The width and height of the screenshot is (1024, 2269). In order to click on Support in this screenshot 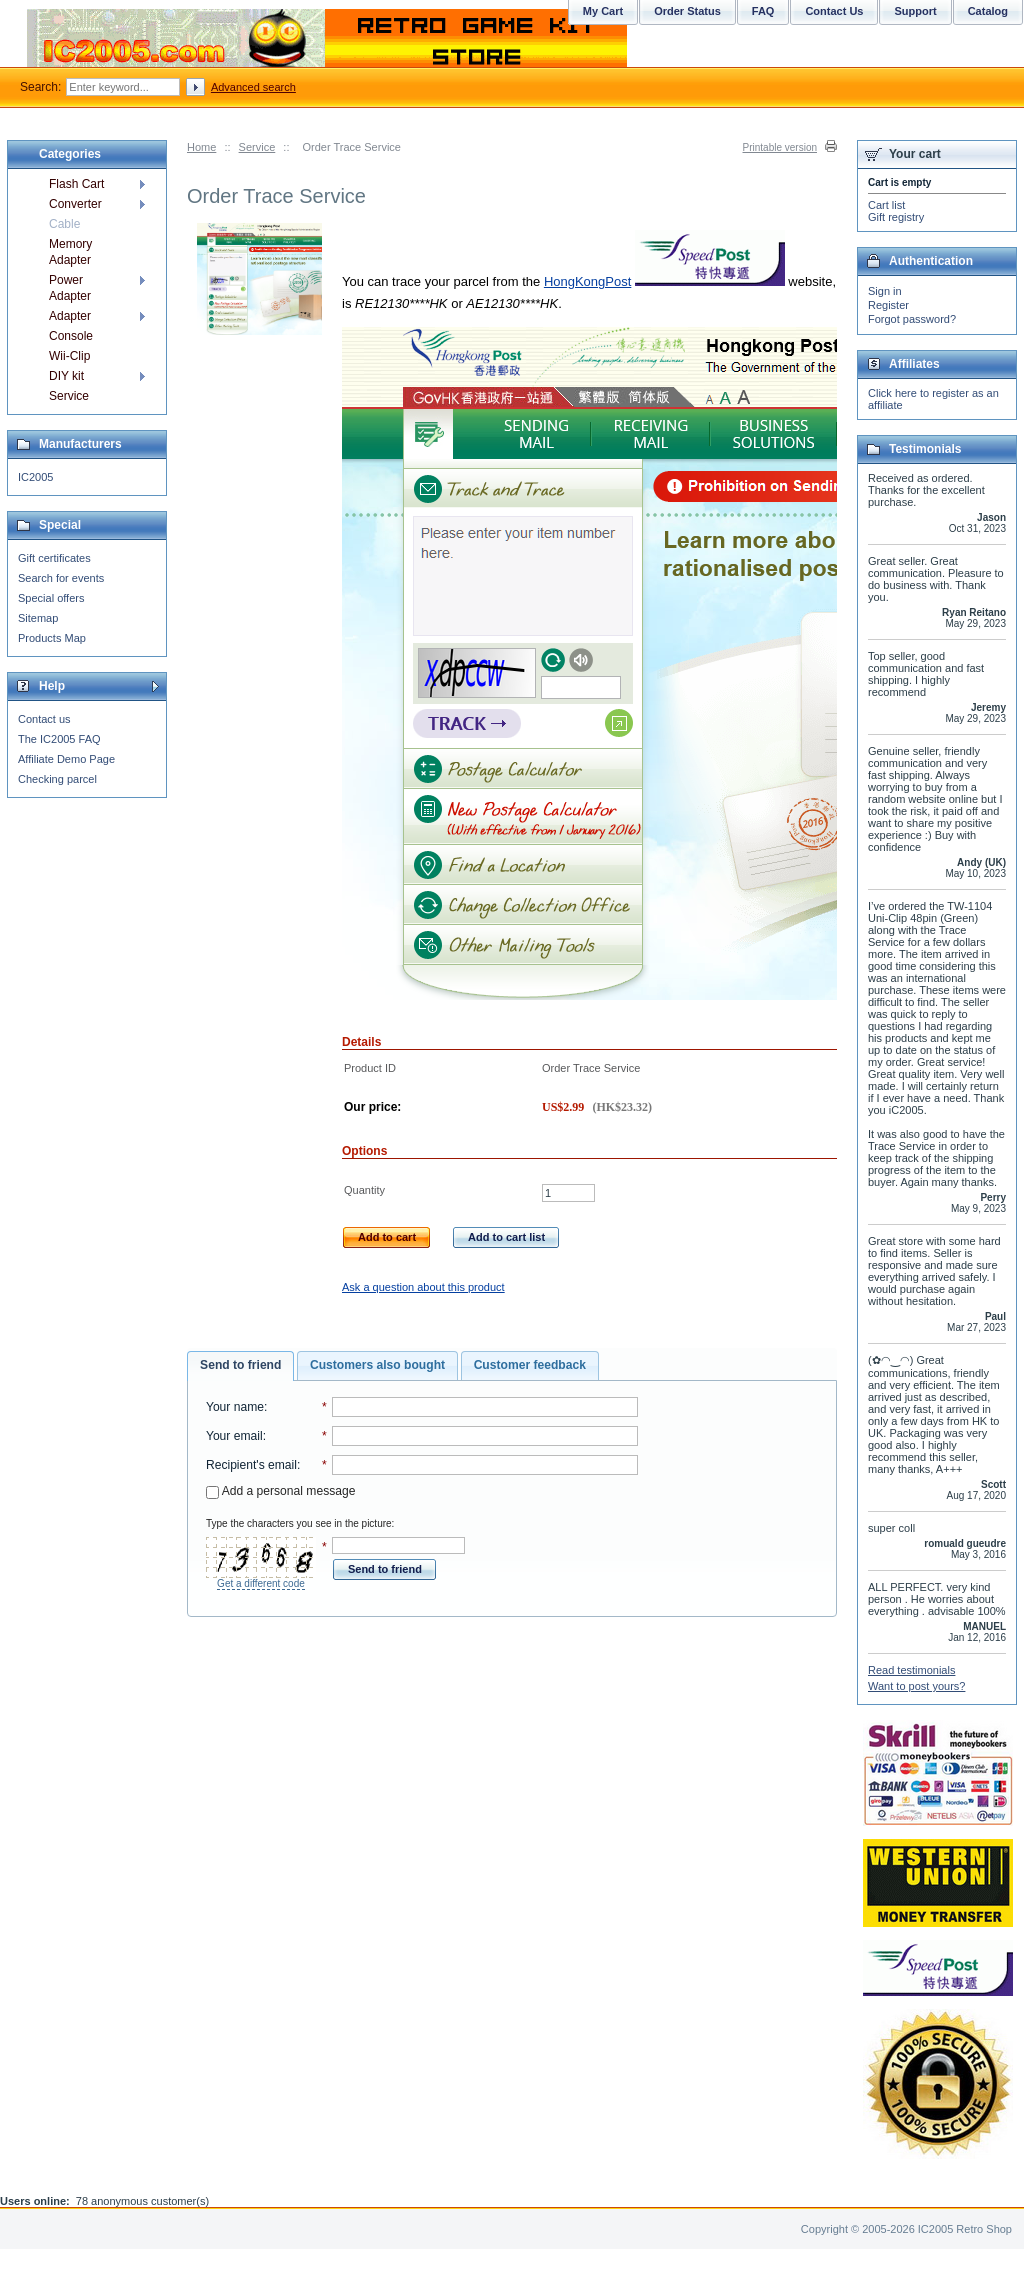, I will do `click(915, 11)`.